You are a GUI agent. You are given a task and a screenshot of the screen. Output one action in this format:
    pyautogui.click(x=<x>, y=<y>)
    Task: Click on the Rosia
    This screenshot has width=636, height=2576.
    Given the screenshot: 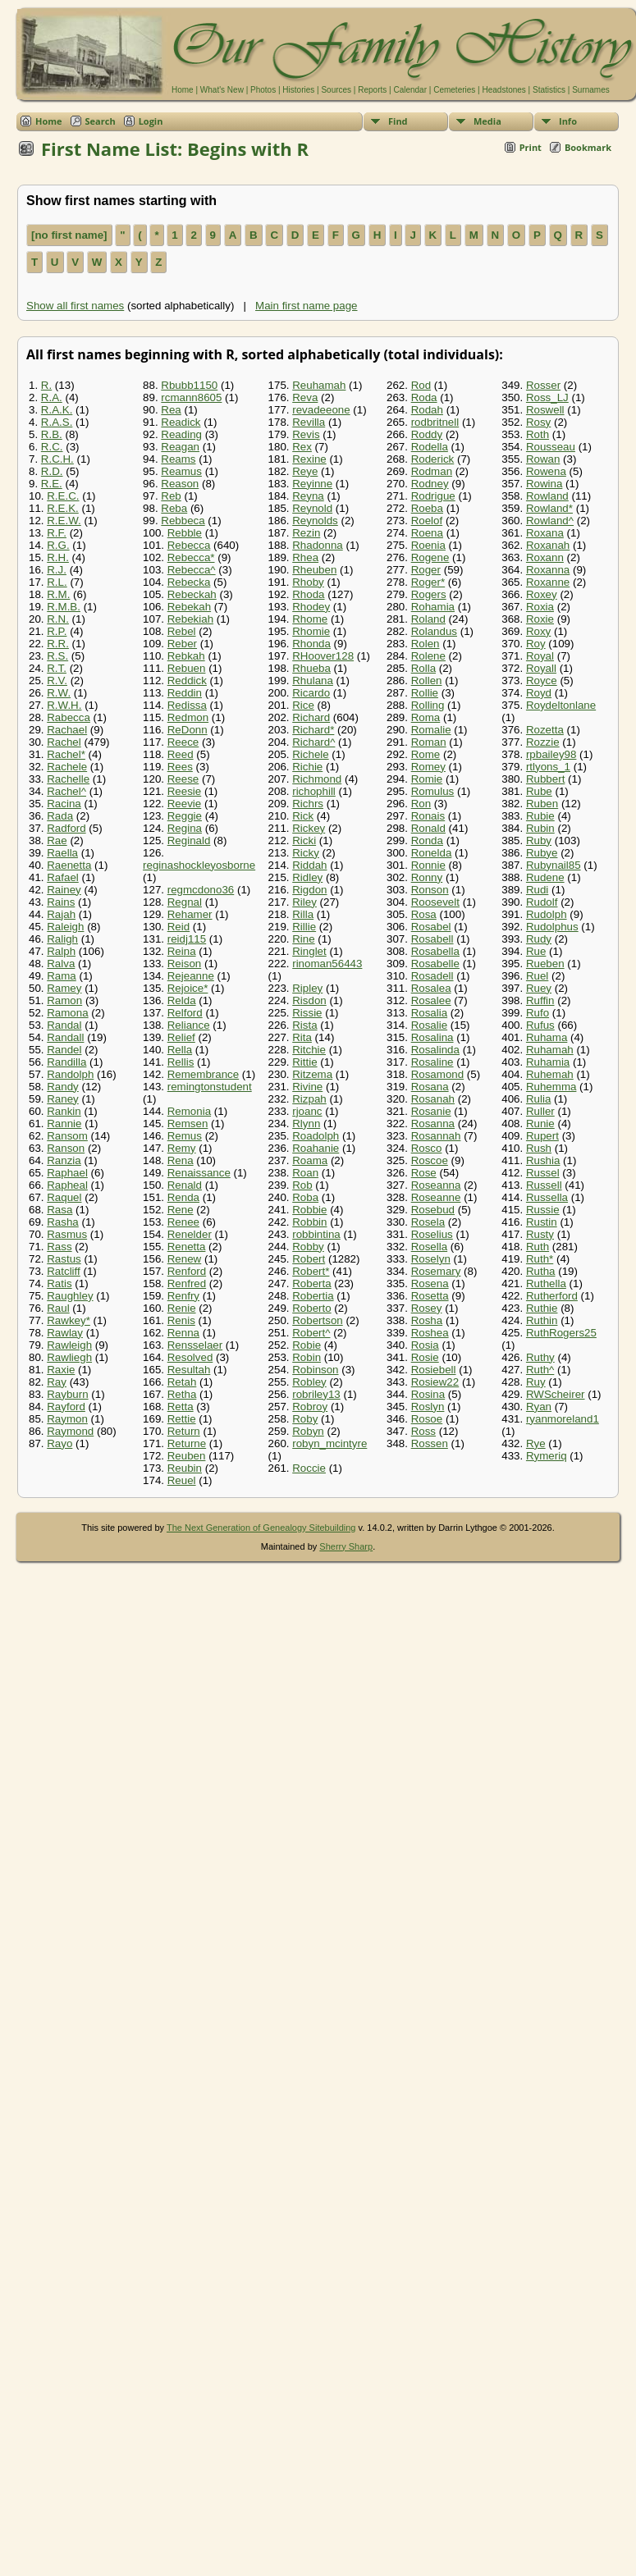 What is the action you would take?
    pyautogui.click(x=425, y=1345)
    